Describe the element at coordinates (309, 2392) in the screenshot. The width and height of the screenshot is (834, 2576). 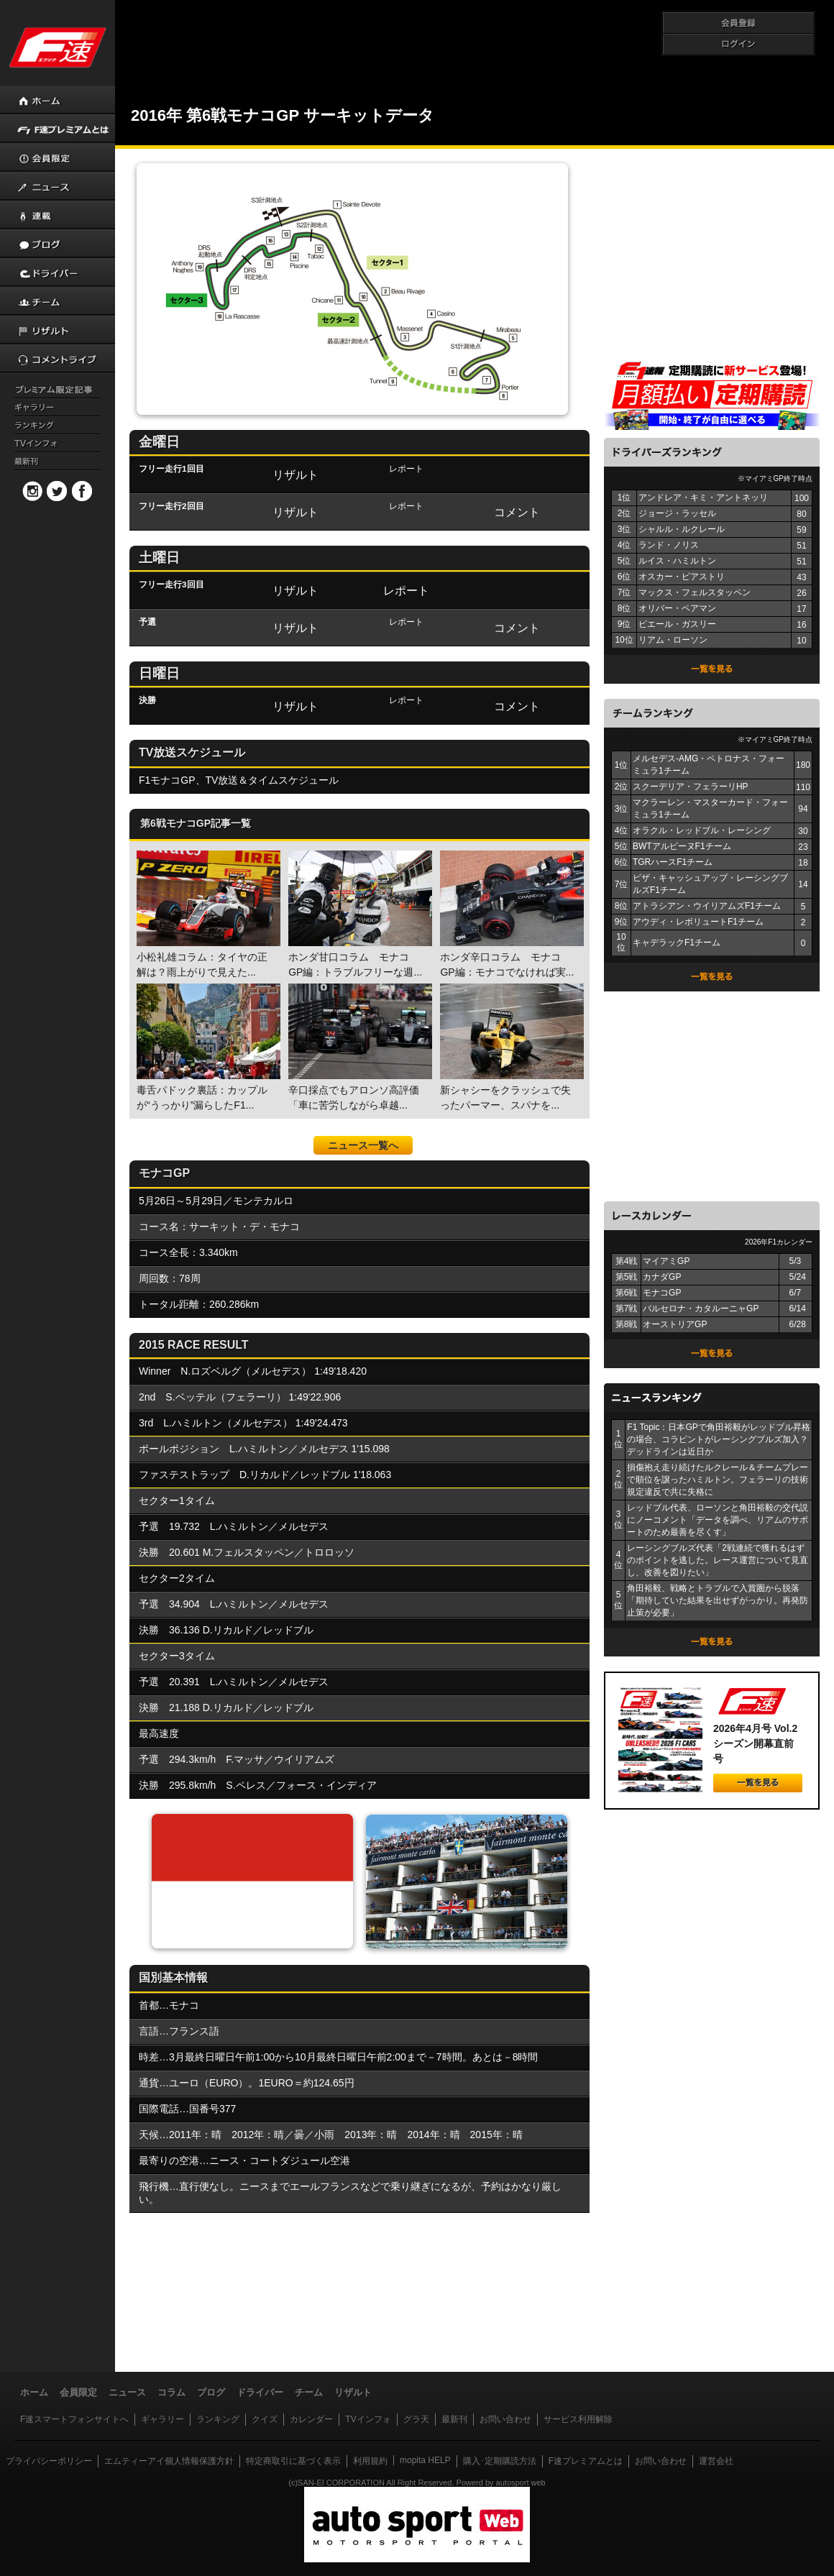
I see `チーム` at that location.